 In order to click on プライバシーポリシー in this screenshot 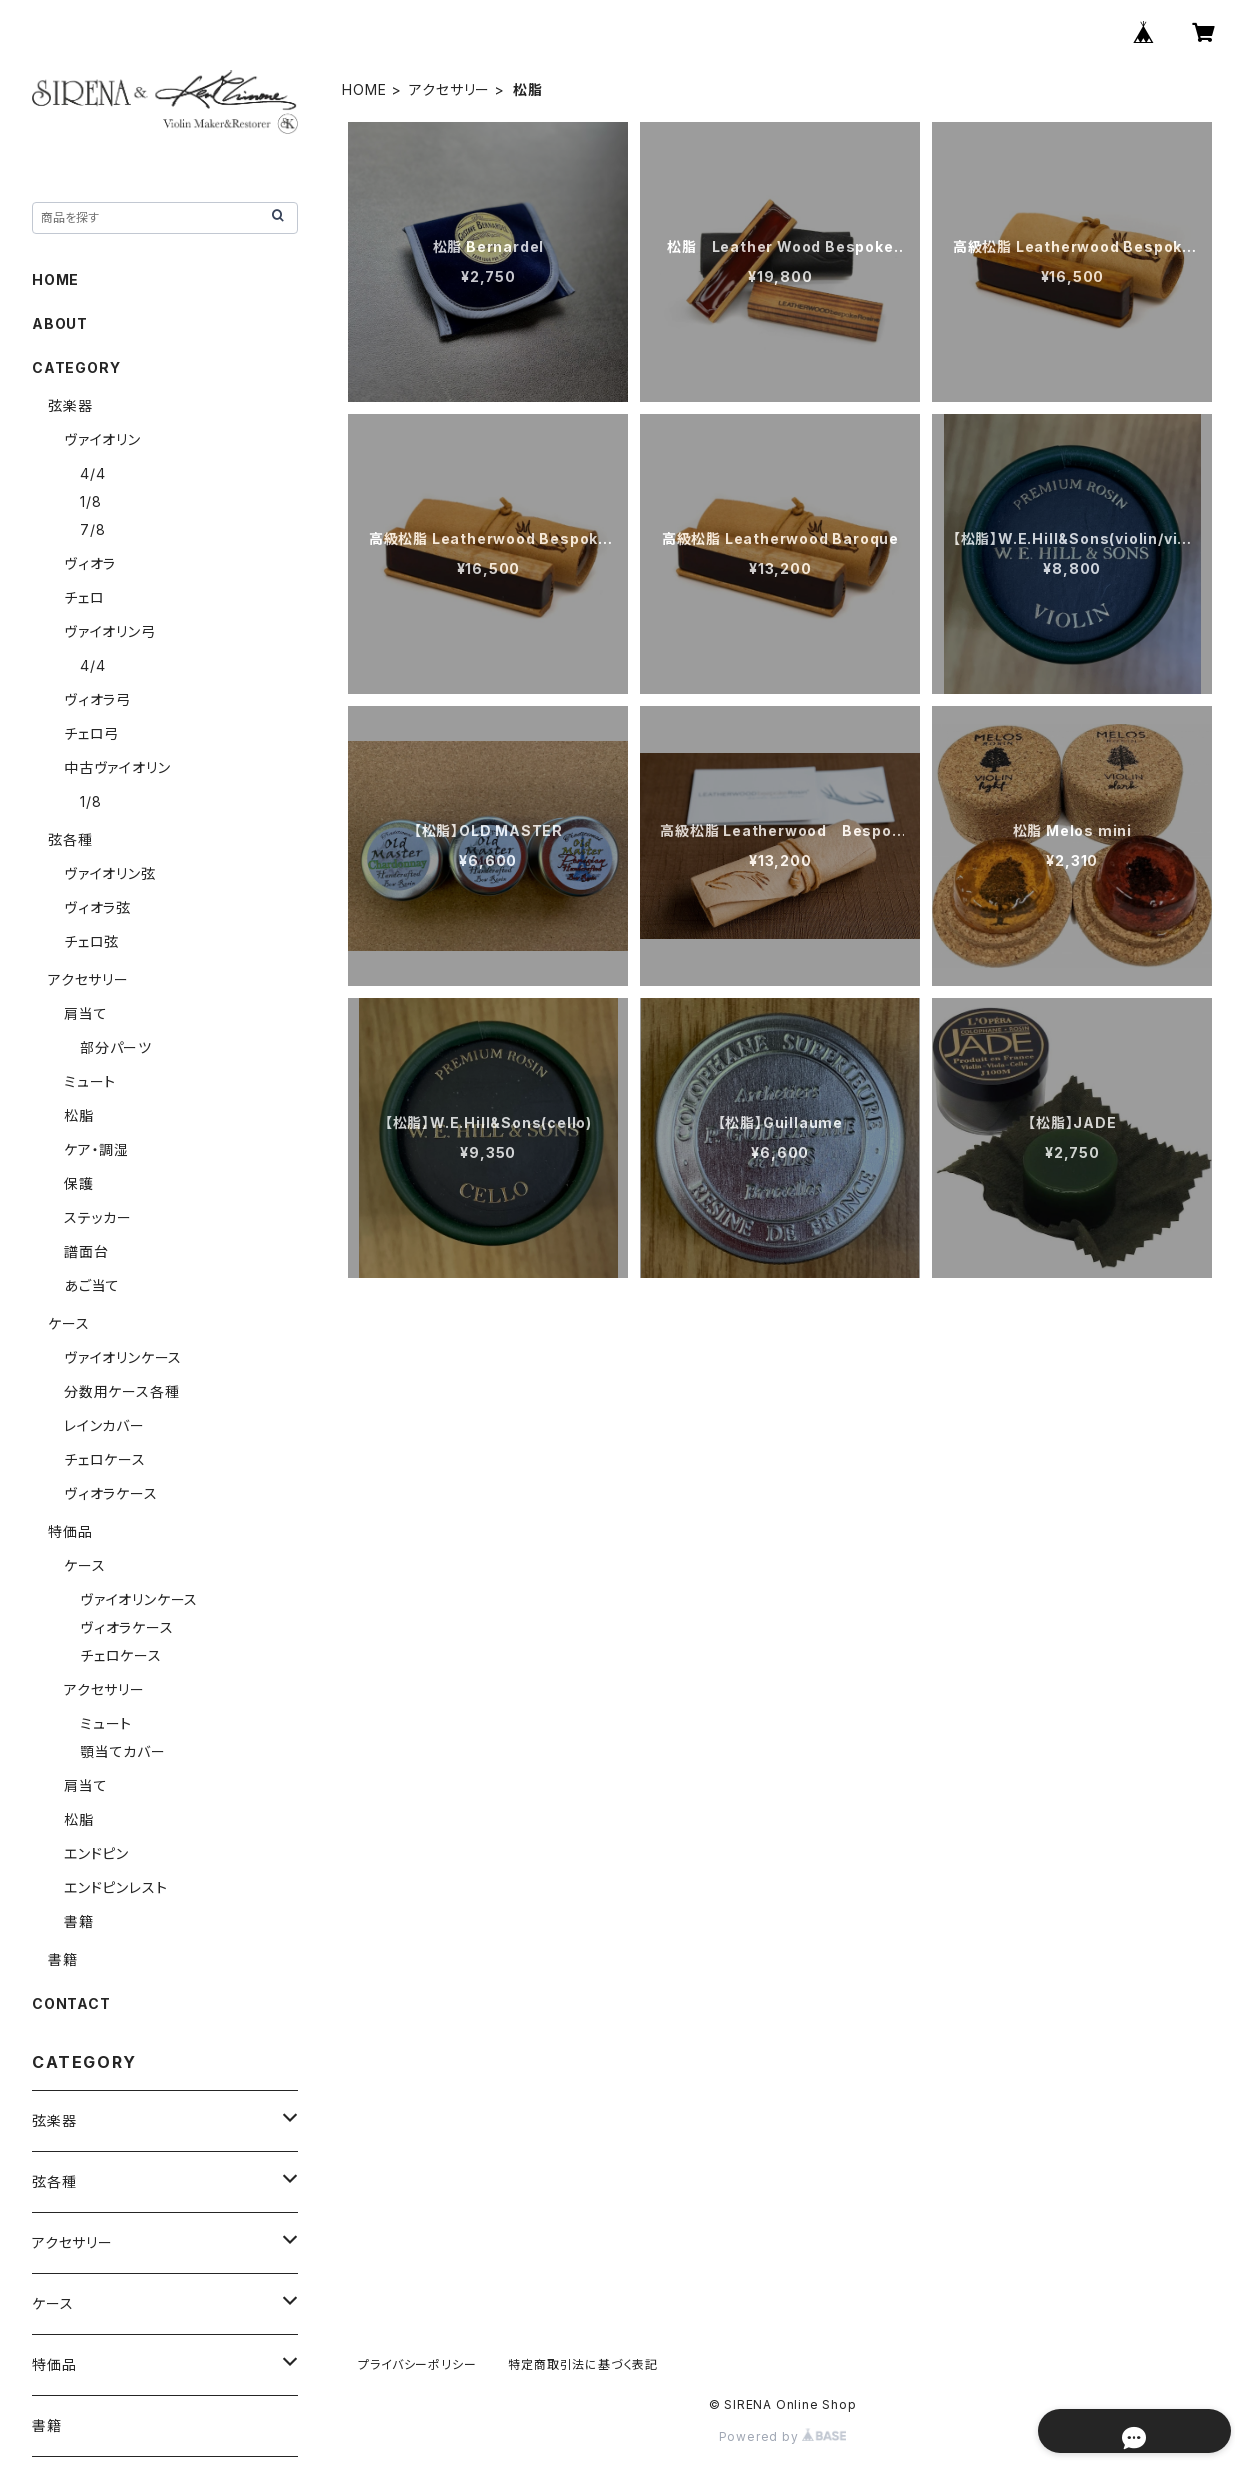, I will do `click(417, 2364)`.